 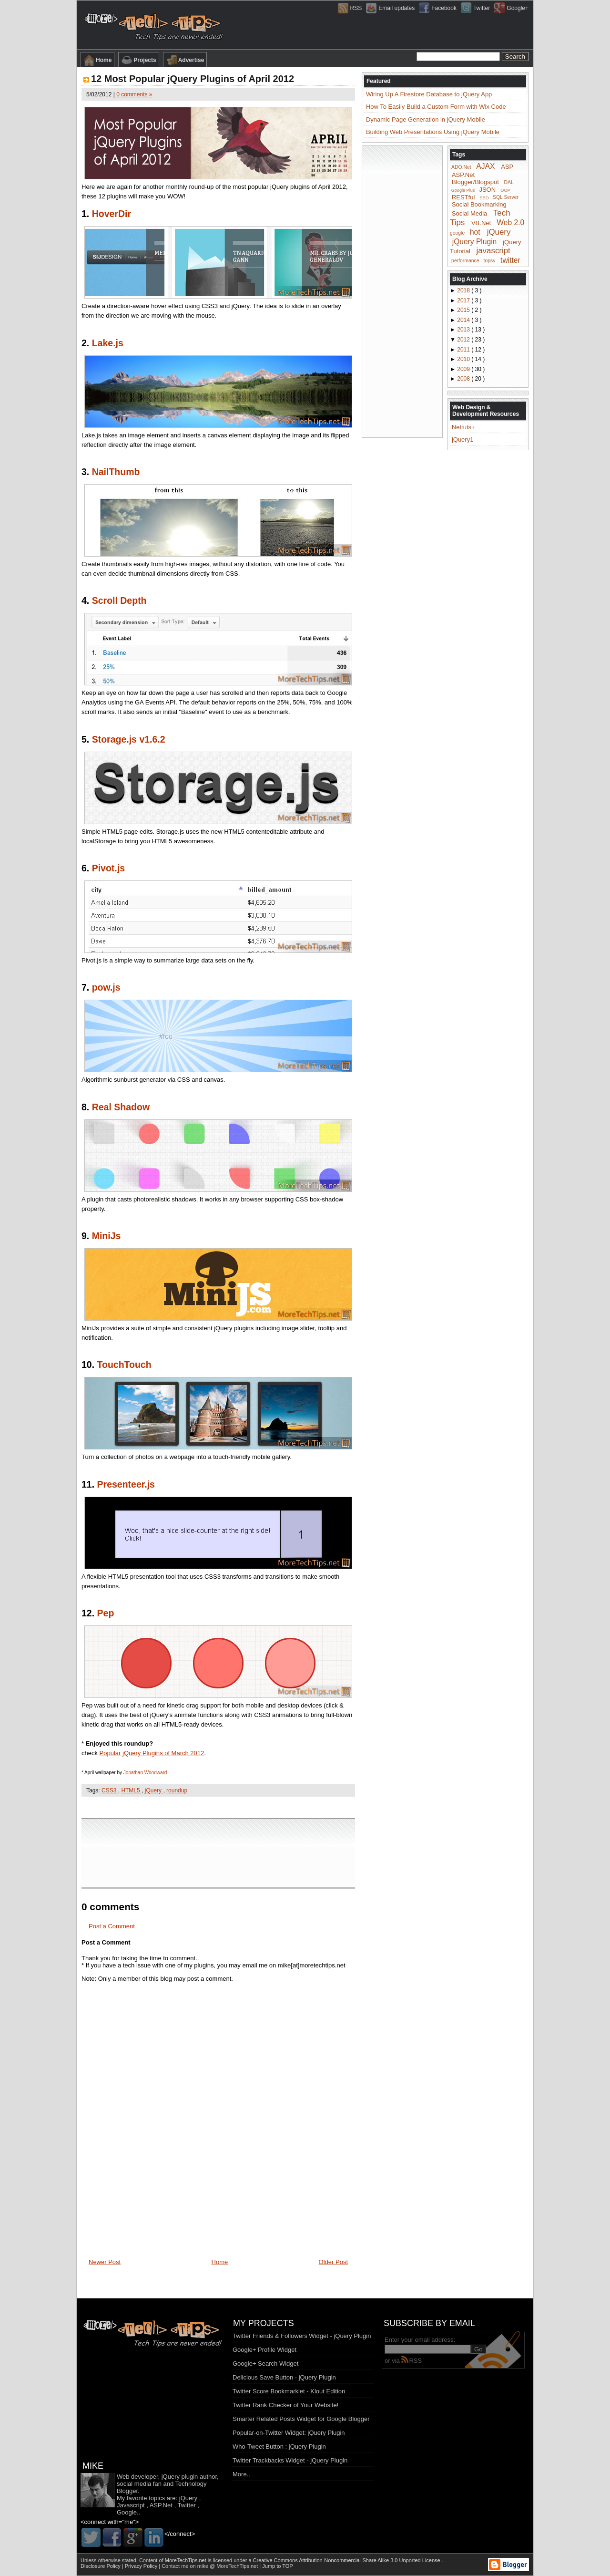 I want to click on More.., so click(x=241, y=2474).